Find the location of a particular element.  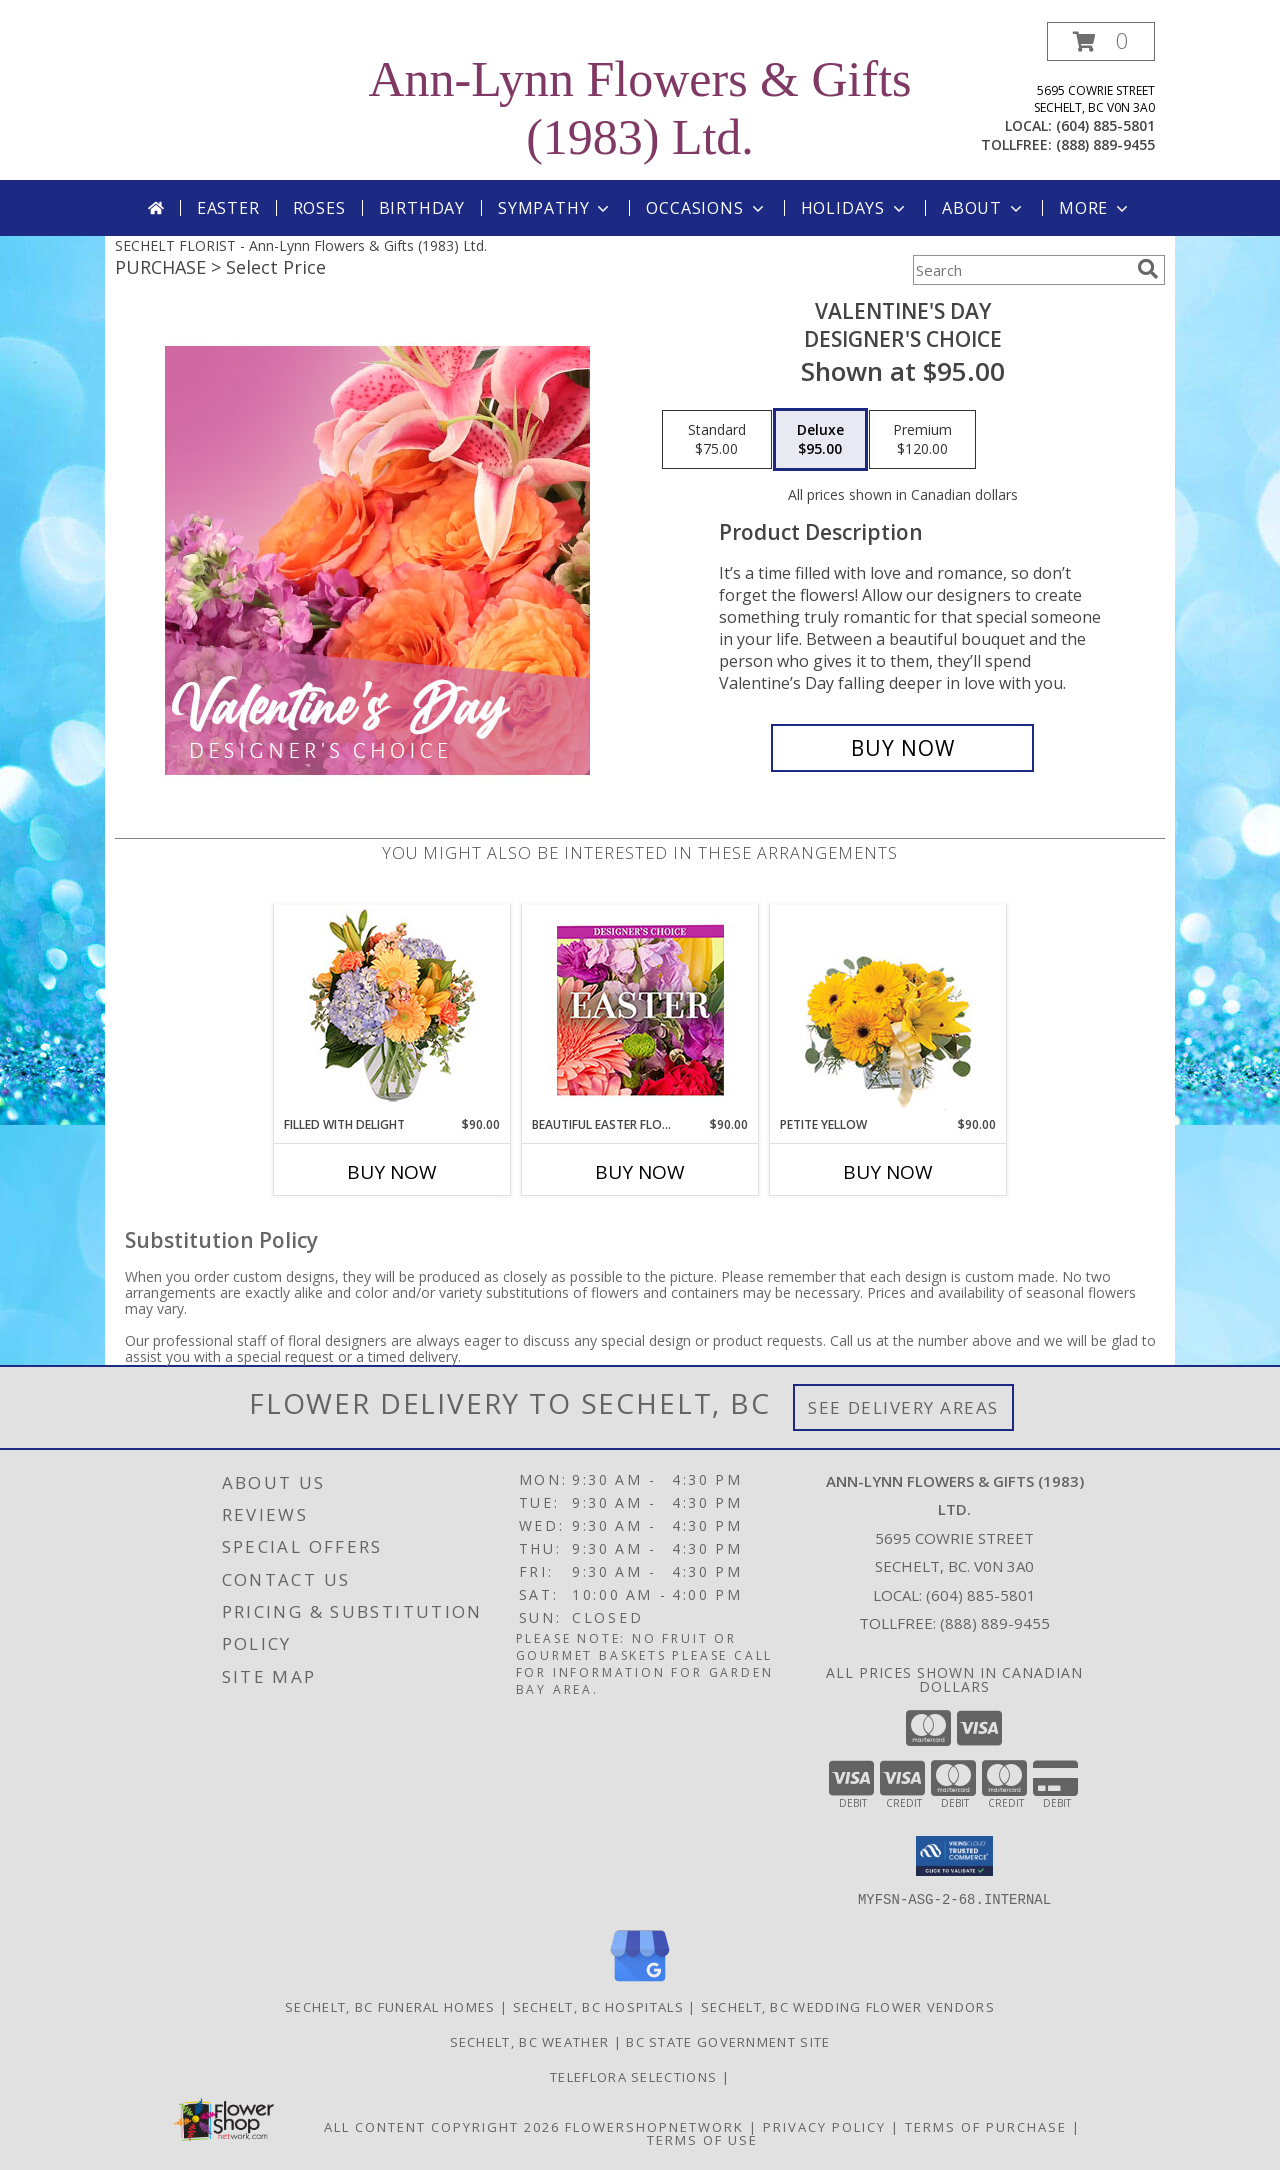

Sechelt, BC Funeral Homes [Sechelt, BC Funeral Homes (opens in new window)] is located at coordinates (390, 2006).